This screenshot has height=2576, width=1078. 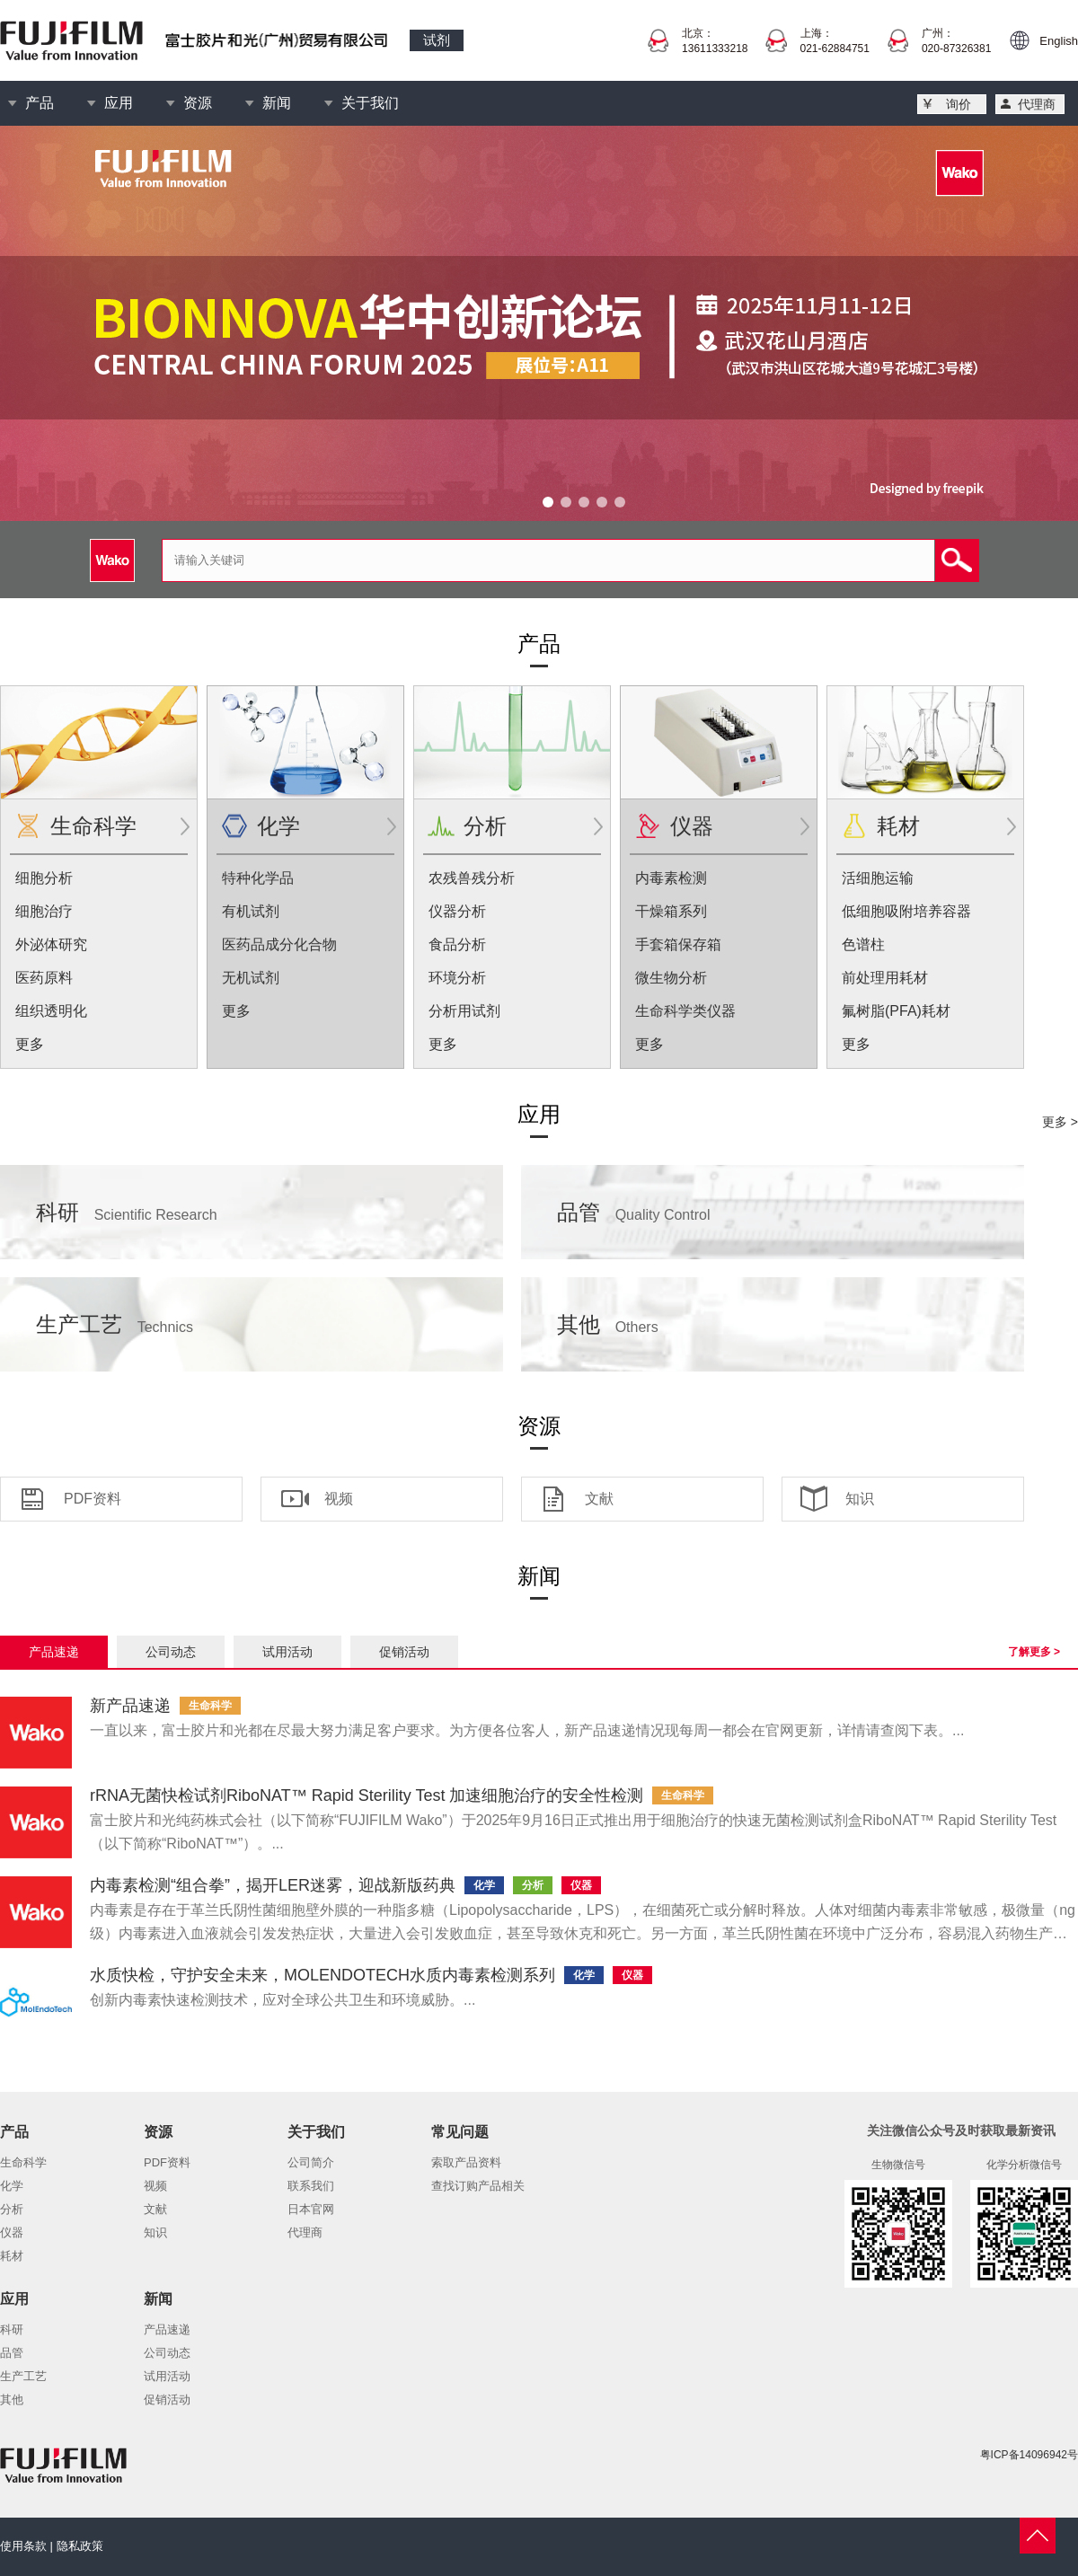 I want to click on 氟树脂(PFA)耗材, so click(x=896, y=1011).